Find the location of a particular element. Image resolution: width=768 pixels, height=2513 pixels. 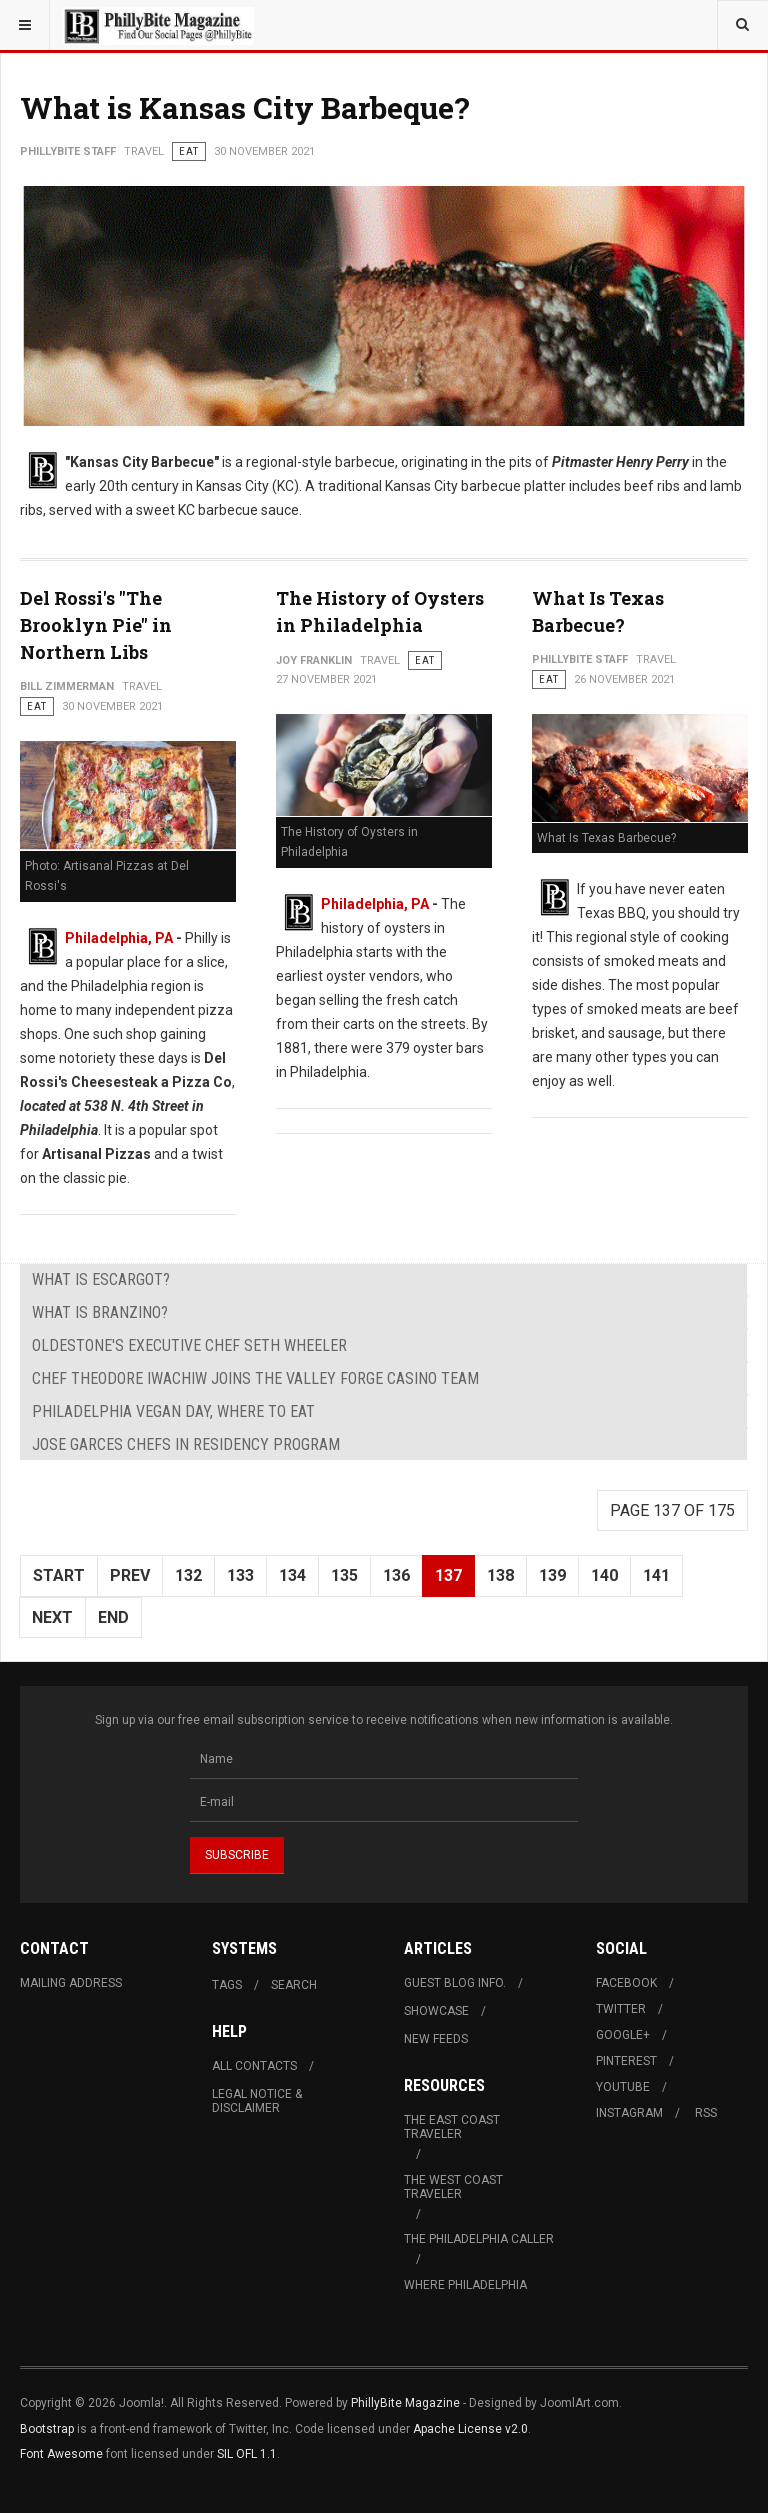

New Feeds is located at coordinates (436, 2039).